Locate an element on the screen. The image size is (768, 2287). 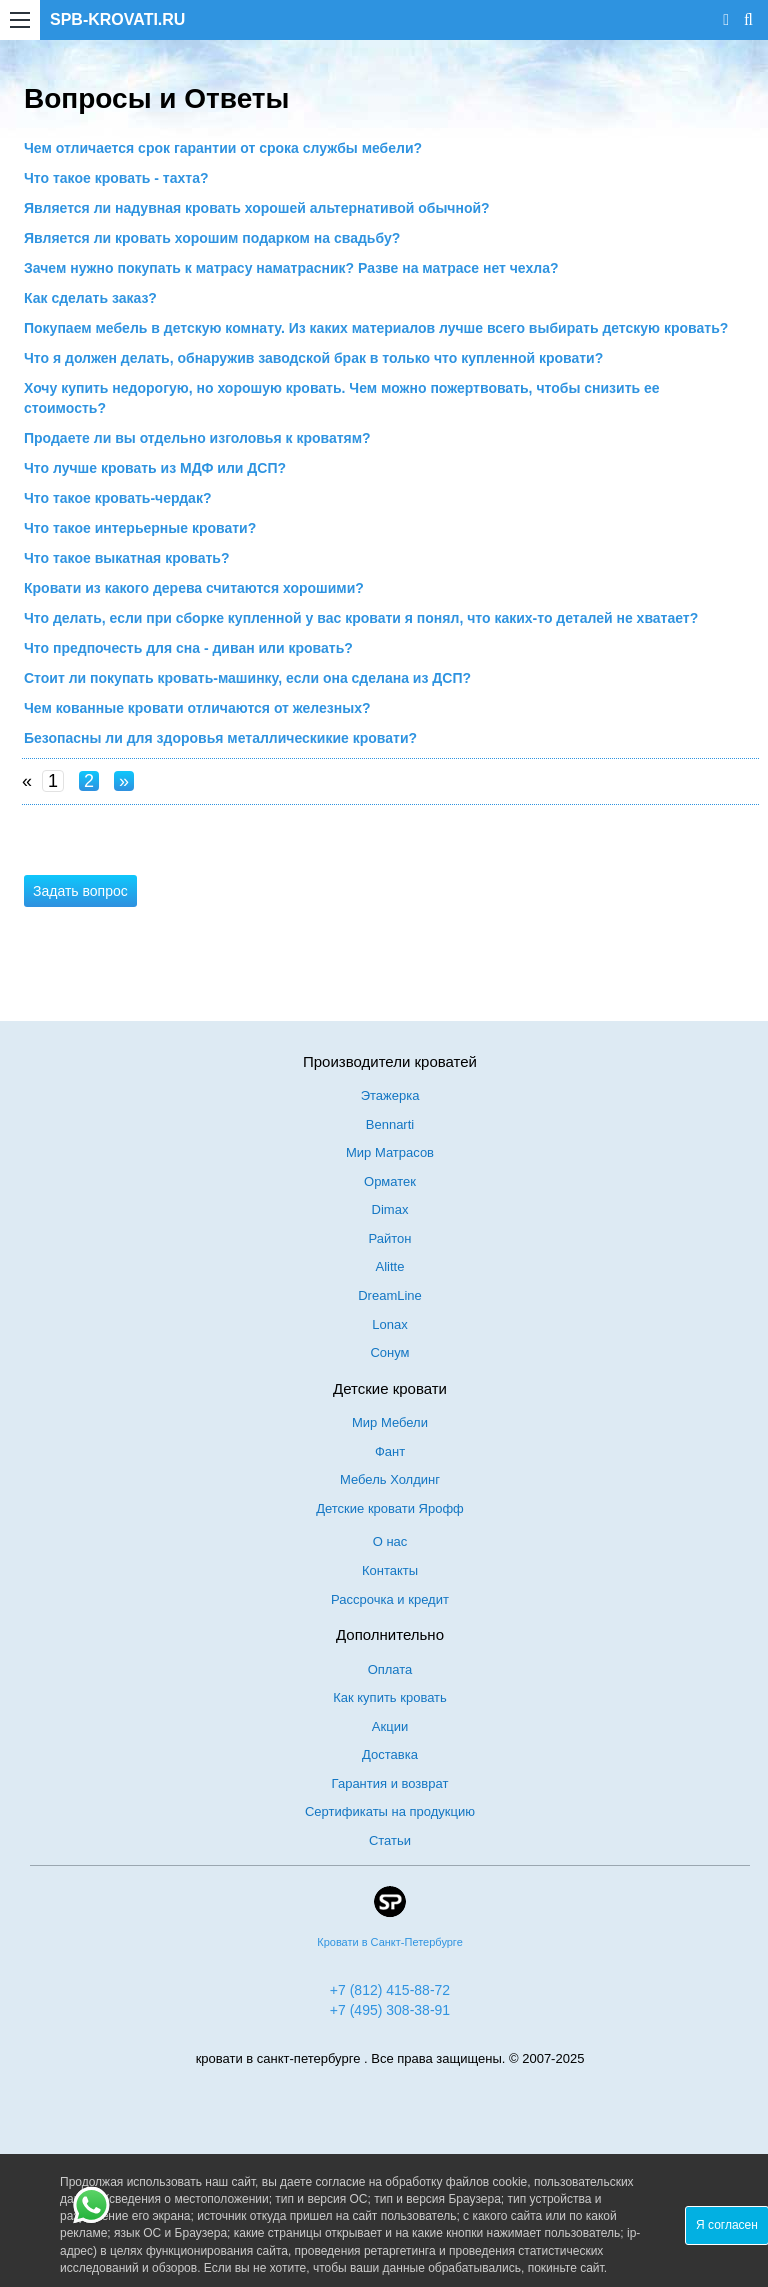
Задать вопрос is located at coordinates (80, 891).